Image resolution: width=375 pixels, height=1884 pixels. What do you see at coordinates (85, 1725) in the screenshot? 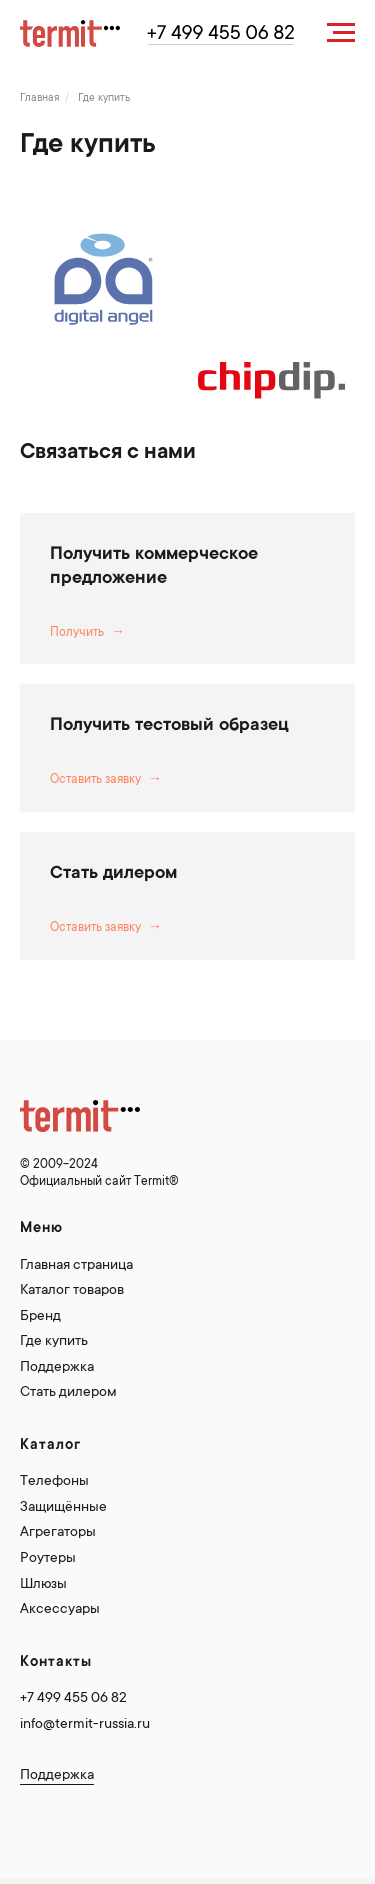
I see `info@termit-russia.ru` at bounding box center [85, 1725].